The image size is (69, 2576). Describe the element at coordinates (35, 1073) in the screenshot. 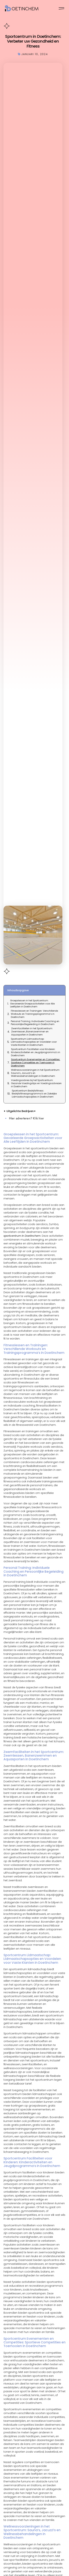

I see `Wellnessvoorzieningen in het Sportcentrum: Sauna’s, Jacuzzi’s en Wellnessbehandelingen in Doetinchem` at that location.